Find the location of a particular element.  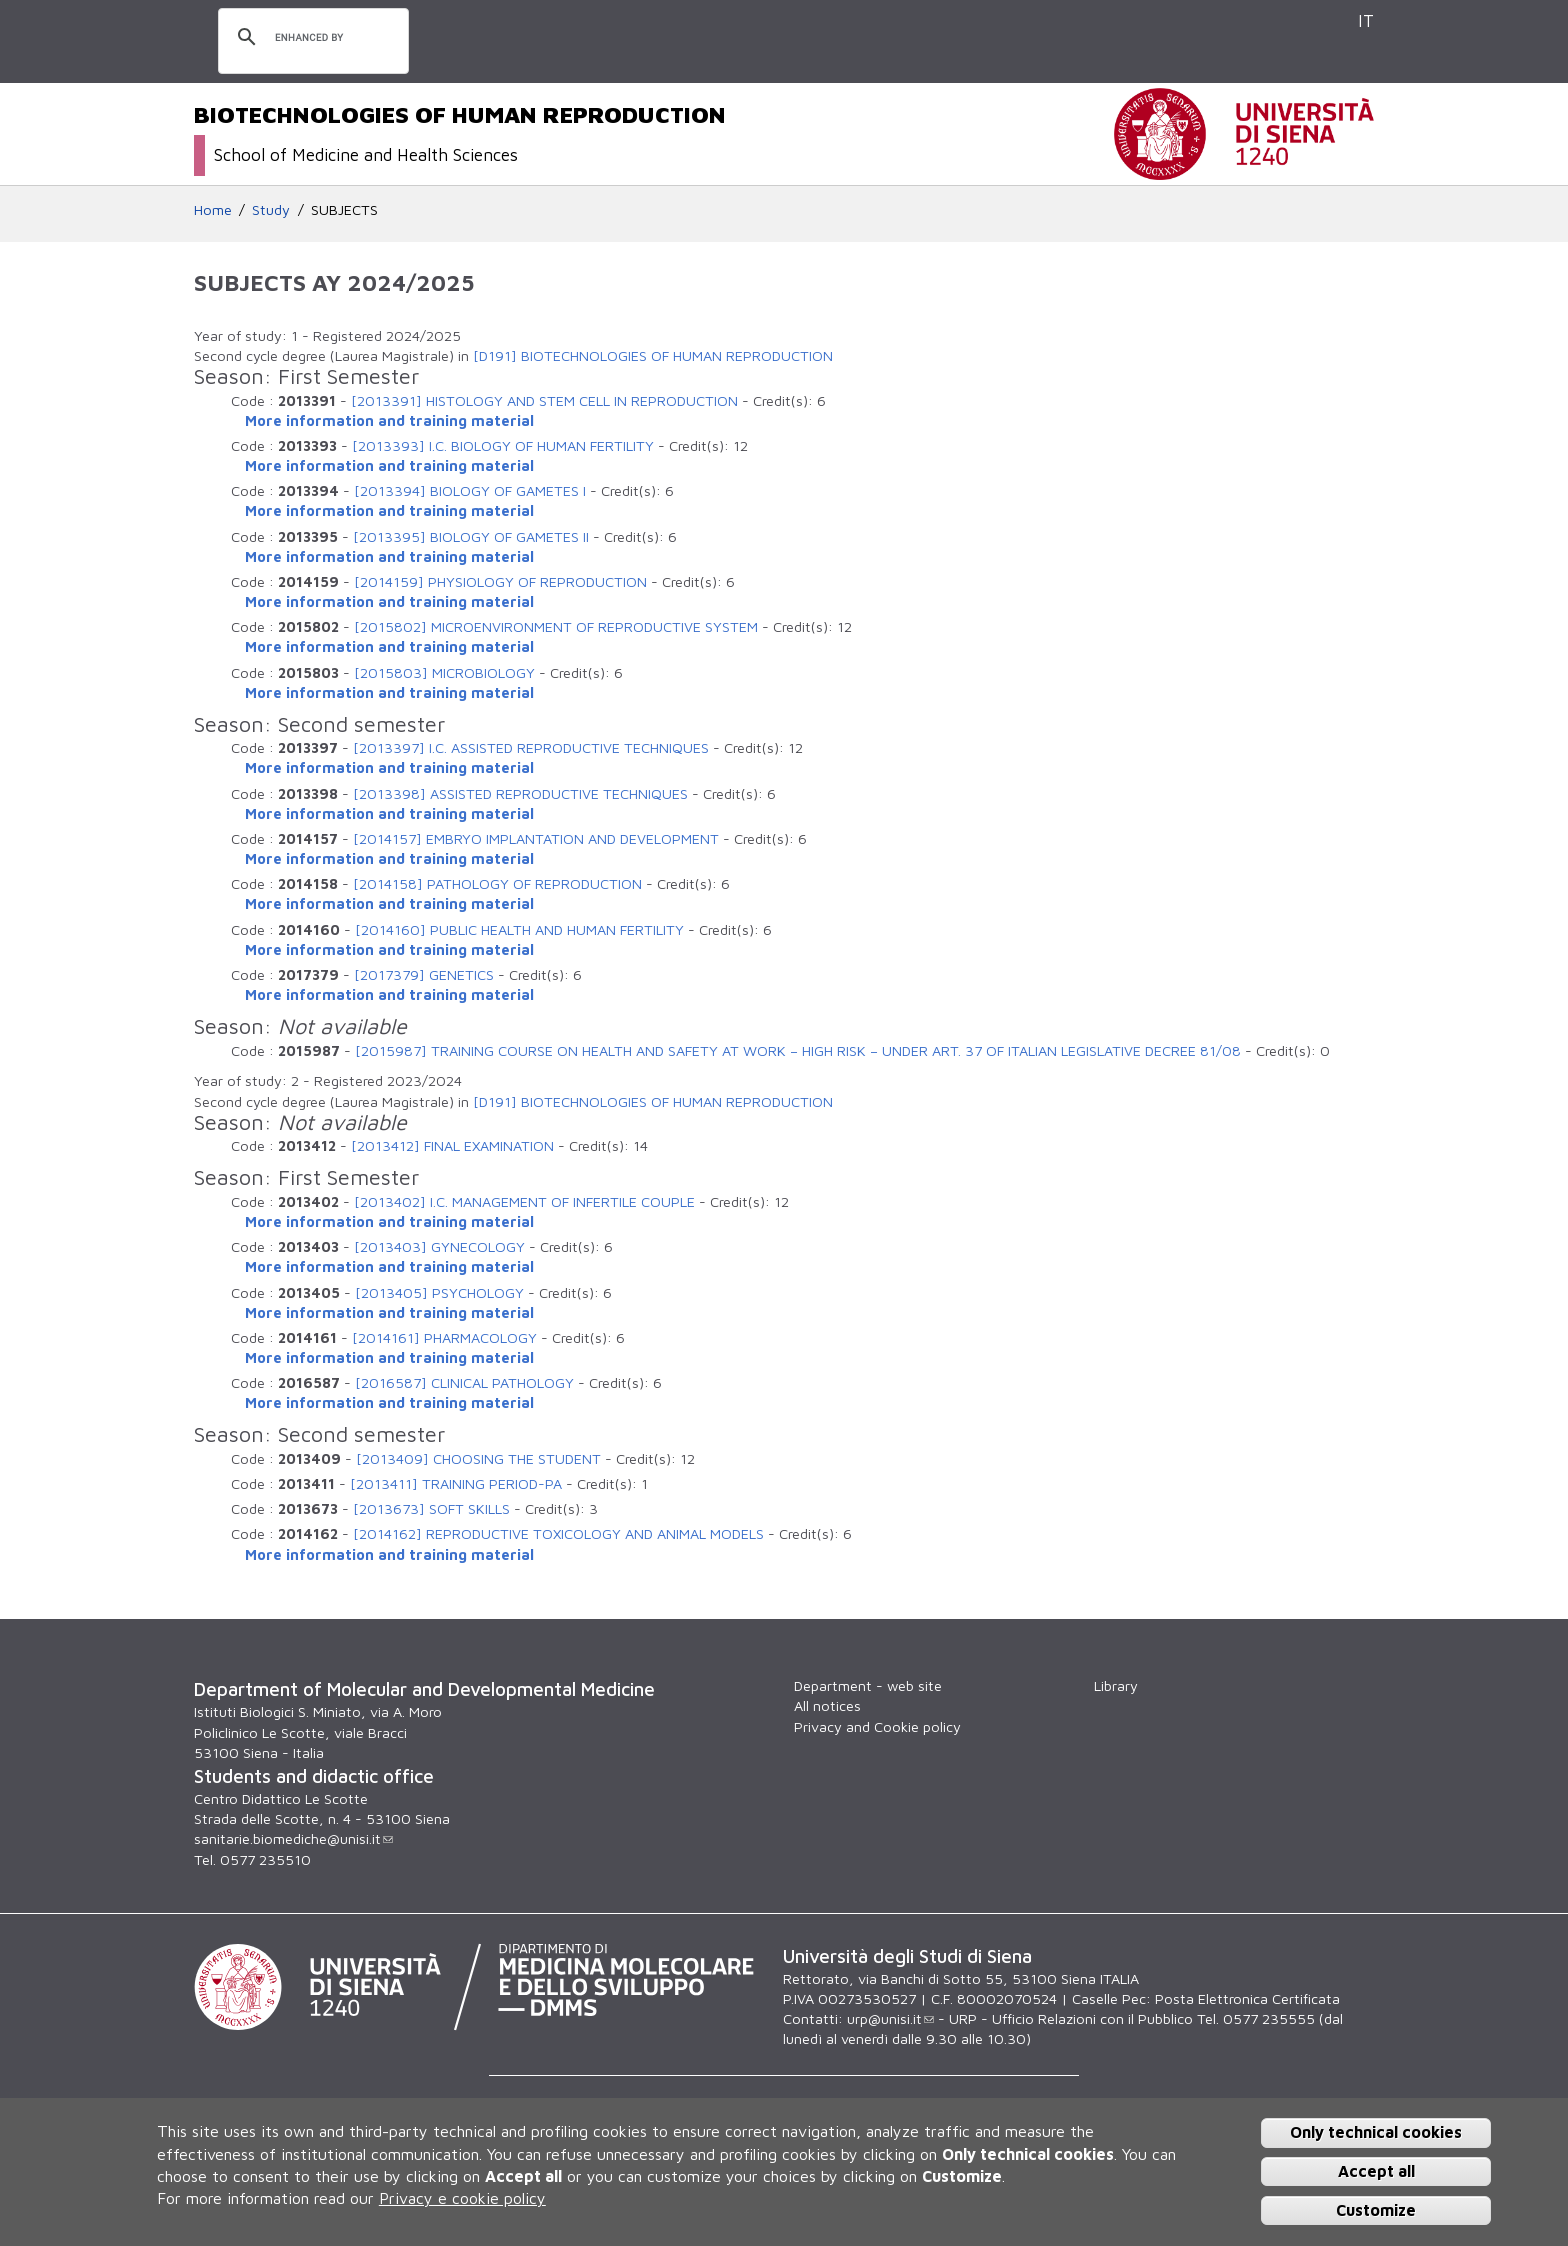

[2013402] I.C. MANAGEMENT OF INFERTILE COUPLE is located at coordinates (524, 1201).